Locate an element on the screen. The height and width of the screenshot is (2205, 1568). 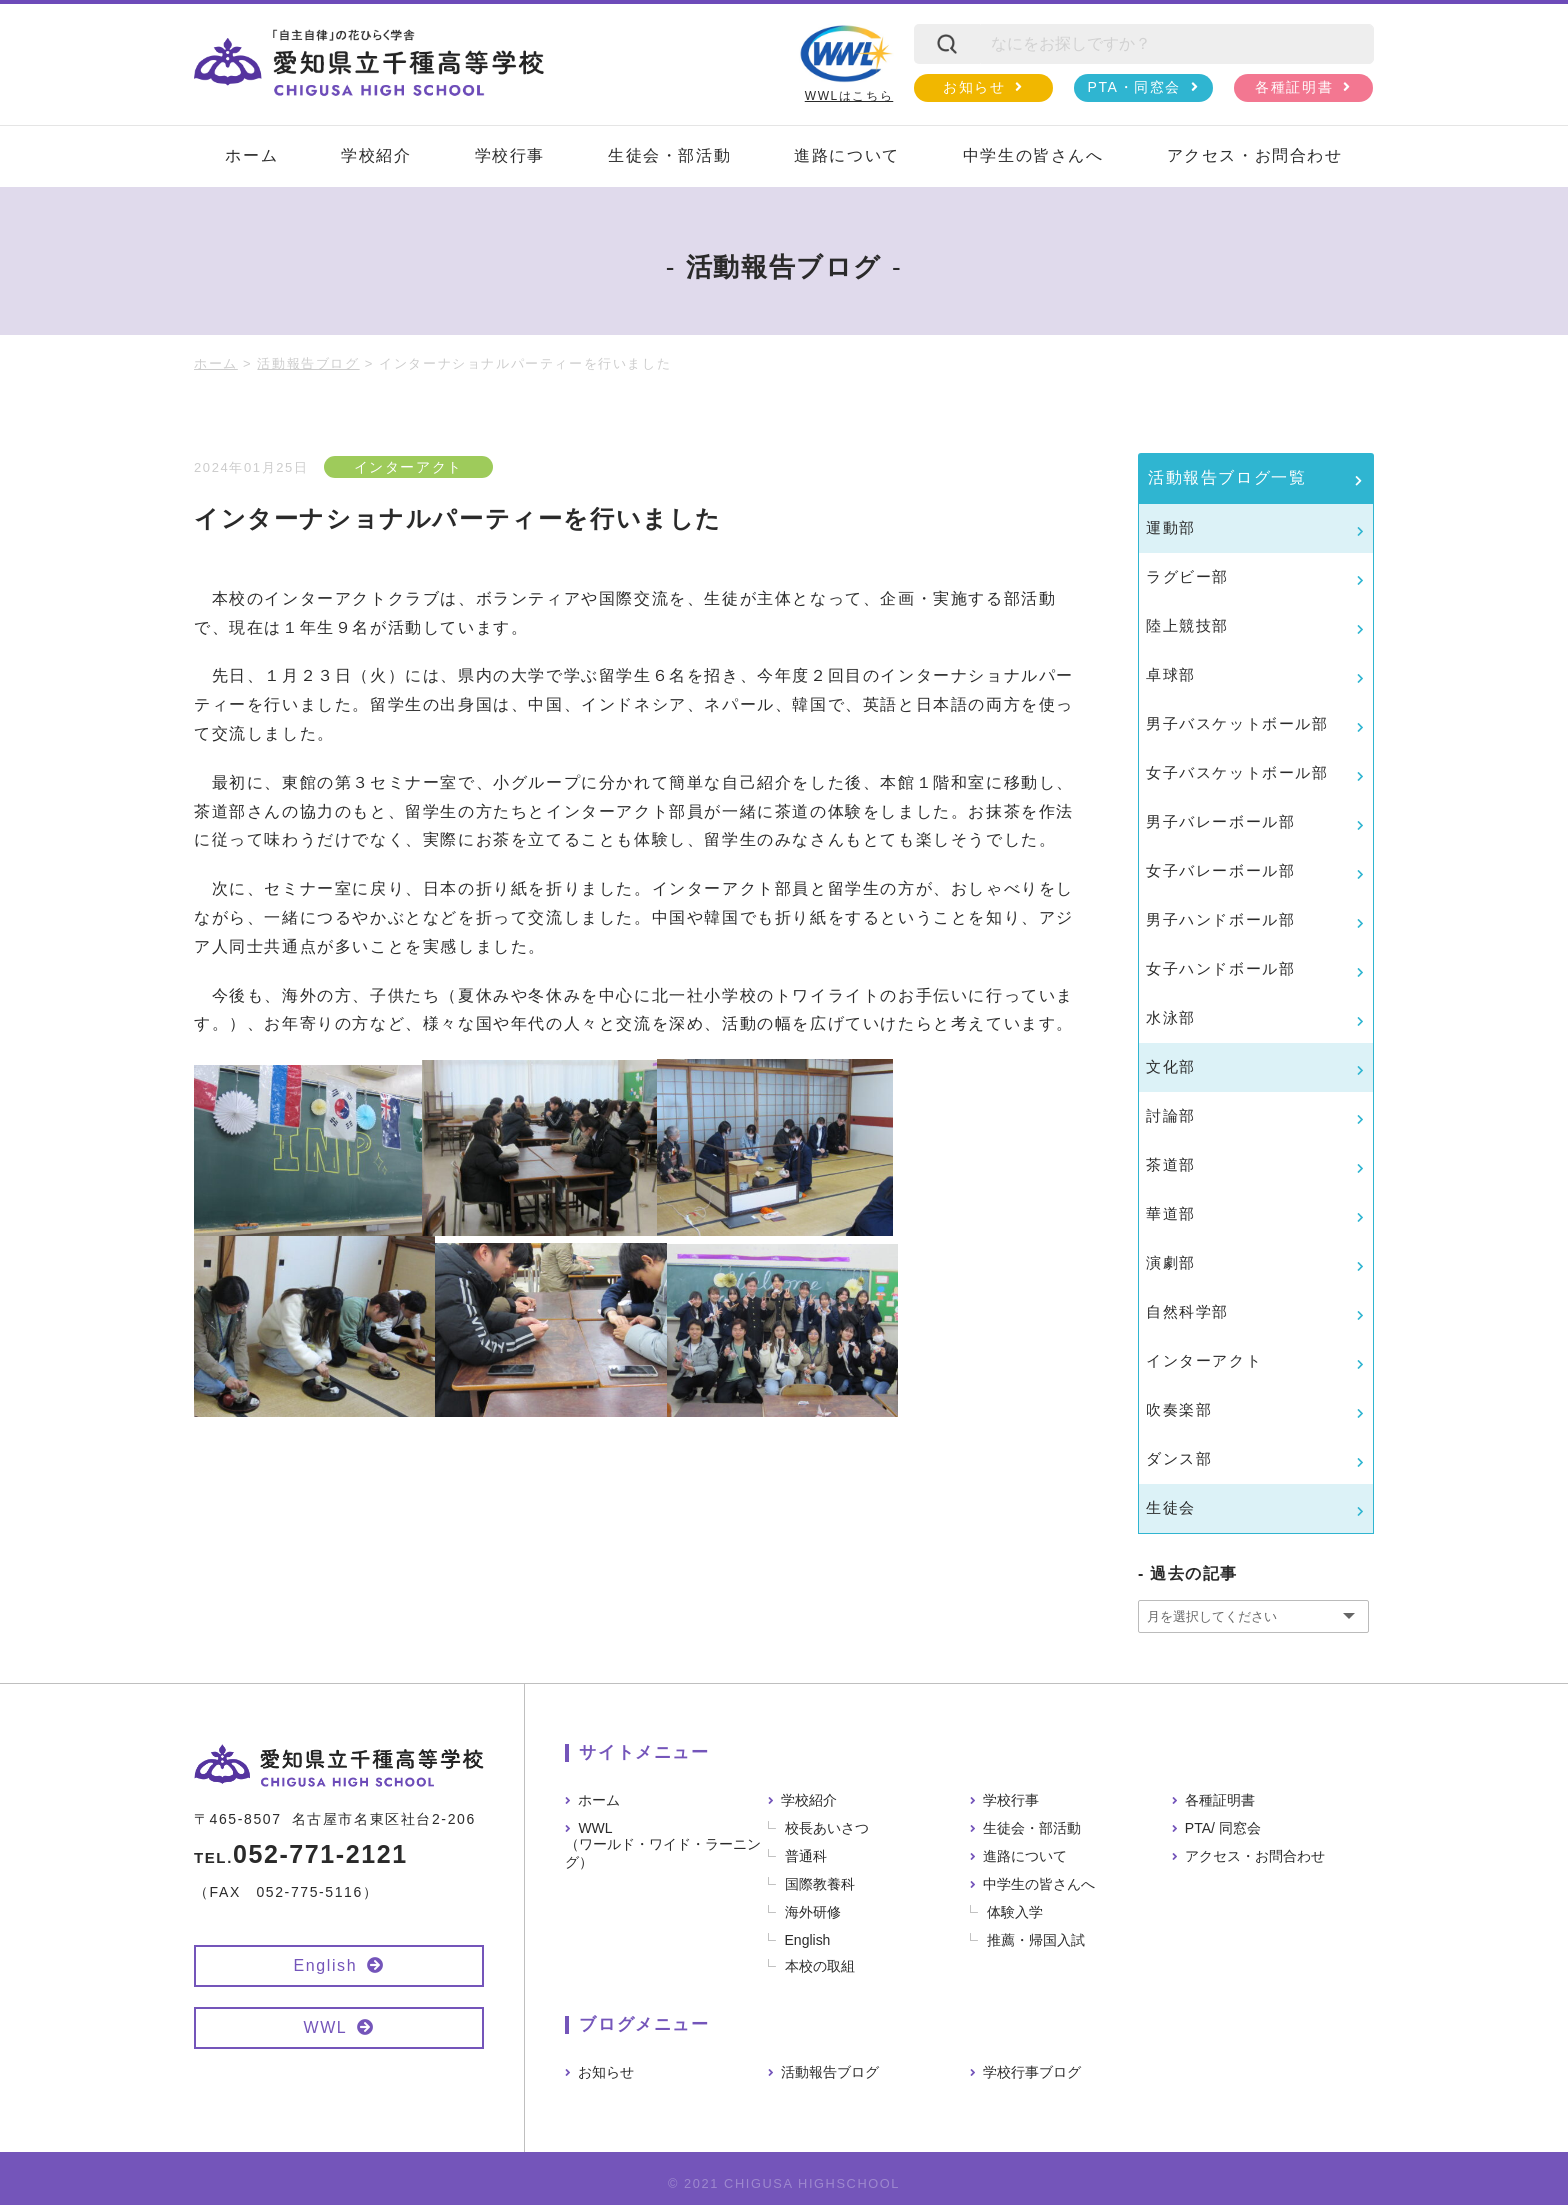
女子ハンドボール部 is located at coordinates (1220, 968).